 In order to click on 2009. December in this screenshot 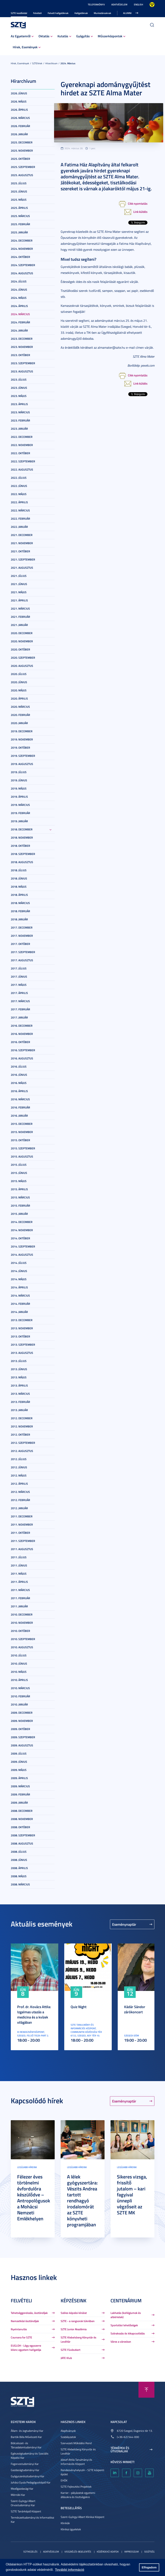, I will do `click(22, 1712)`.